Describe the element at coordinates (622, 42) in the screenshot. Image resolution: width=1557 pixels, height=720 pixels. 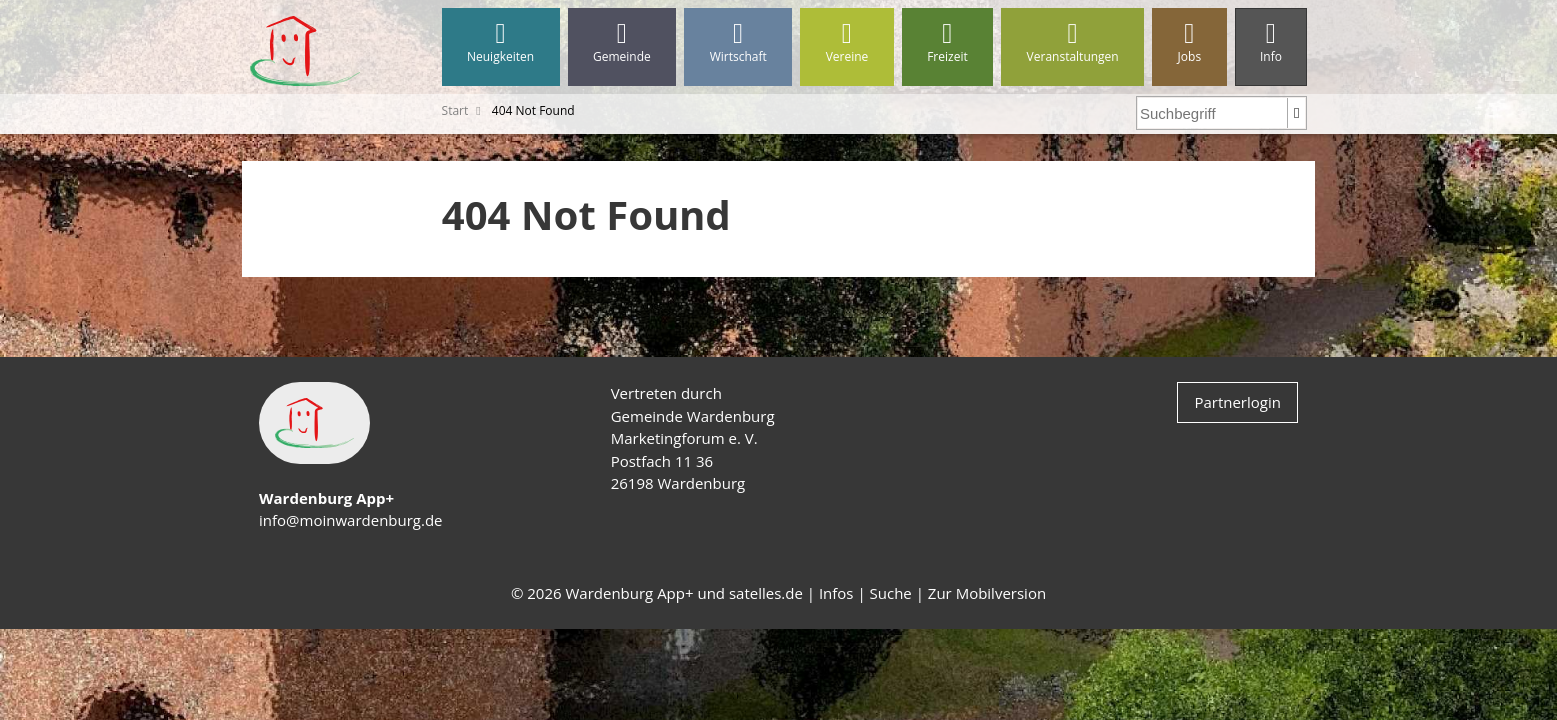
I see `Gemeinde` at that location.